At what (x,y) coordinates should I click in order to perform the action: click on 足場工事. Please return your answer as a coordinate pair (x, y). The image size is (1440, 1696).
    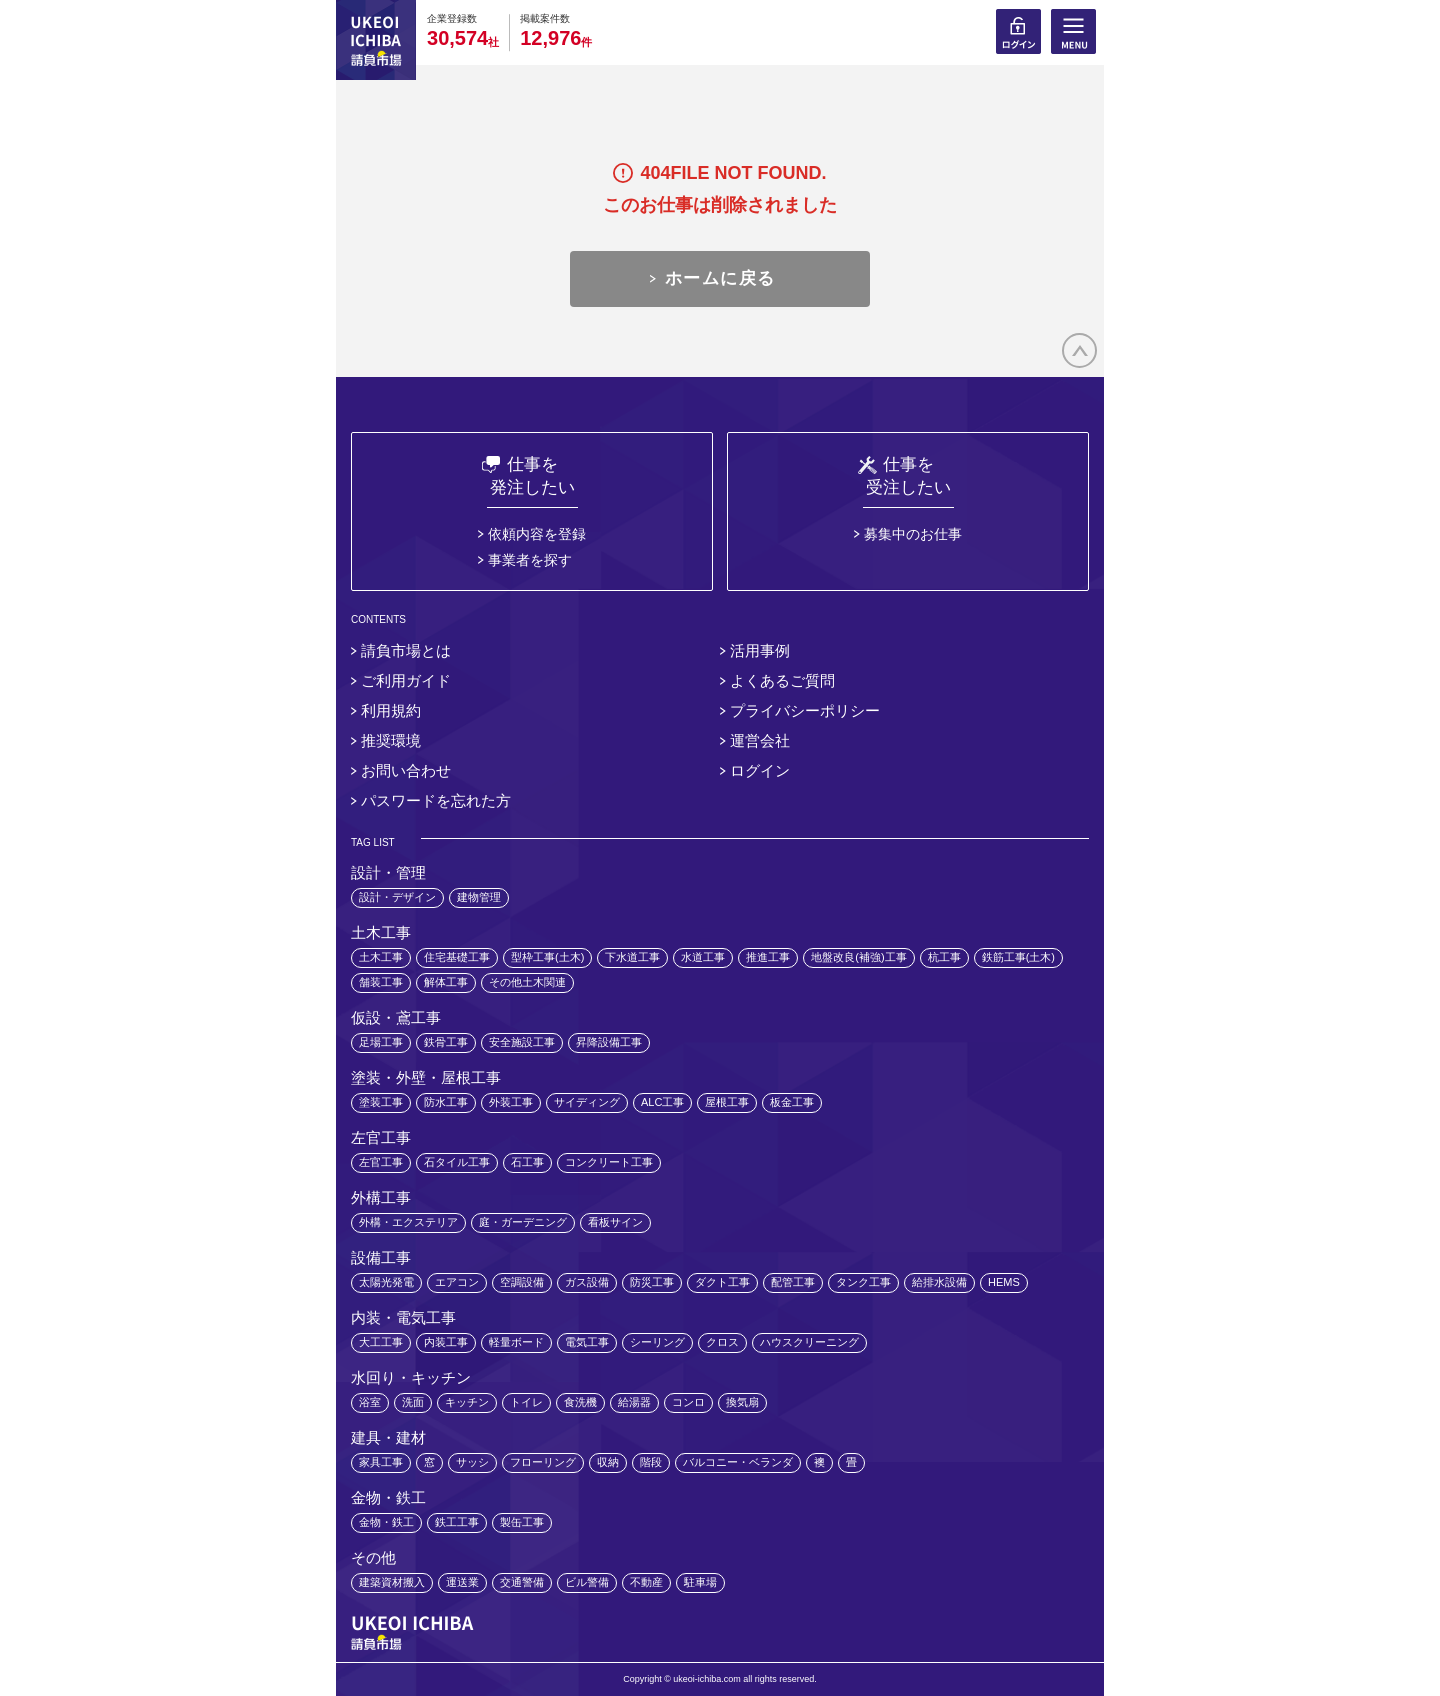
    Looking at the image, I should click on (381, 1042).